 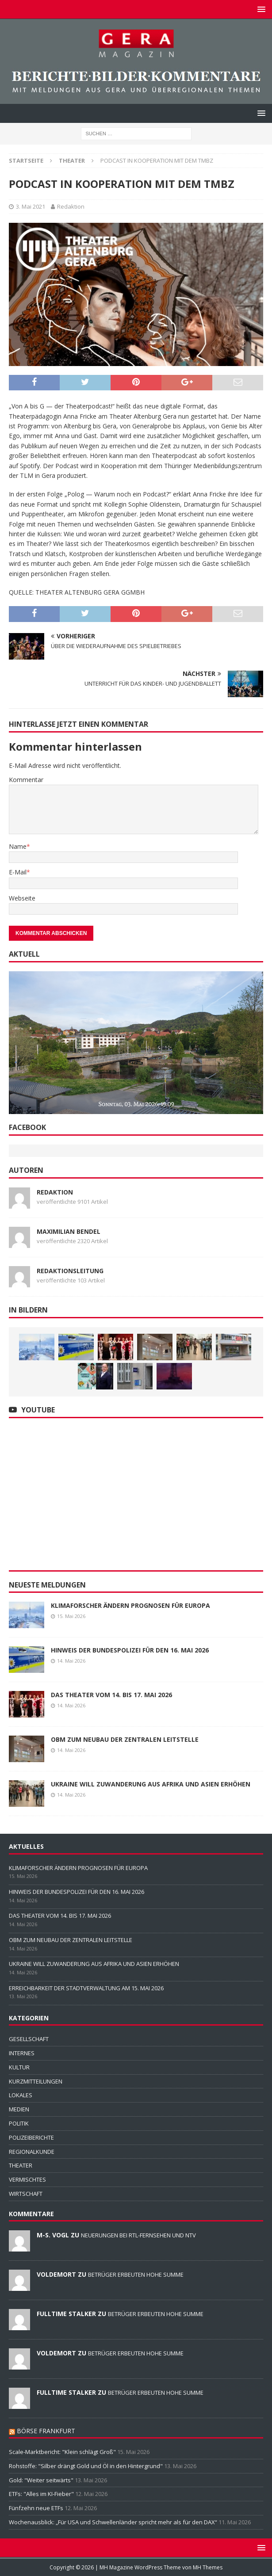 I want to click on KULTUR, so click(x=19, y=2067).